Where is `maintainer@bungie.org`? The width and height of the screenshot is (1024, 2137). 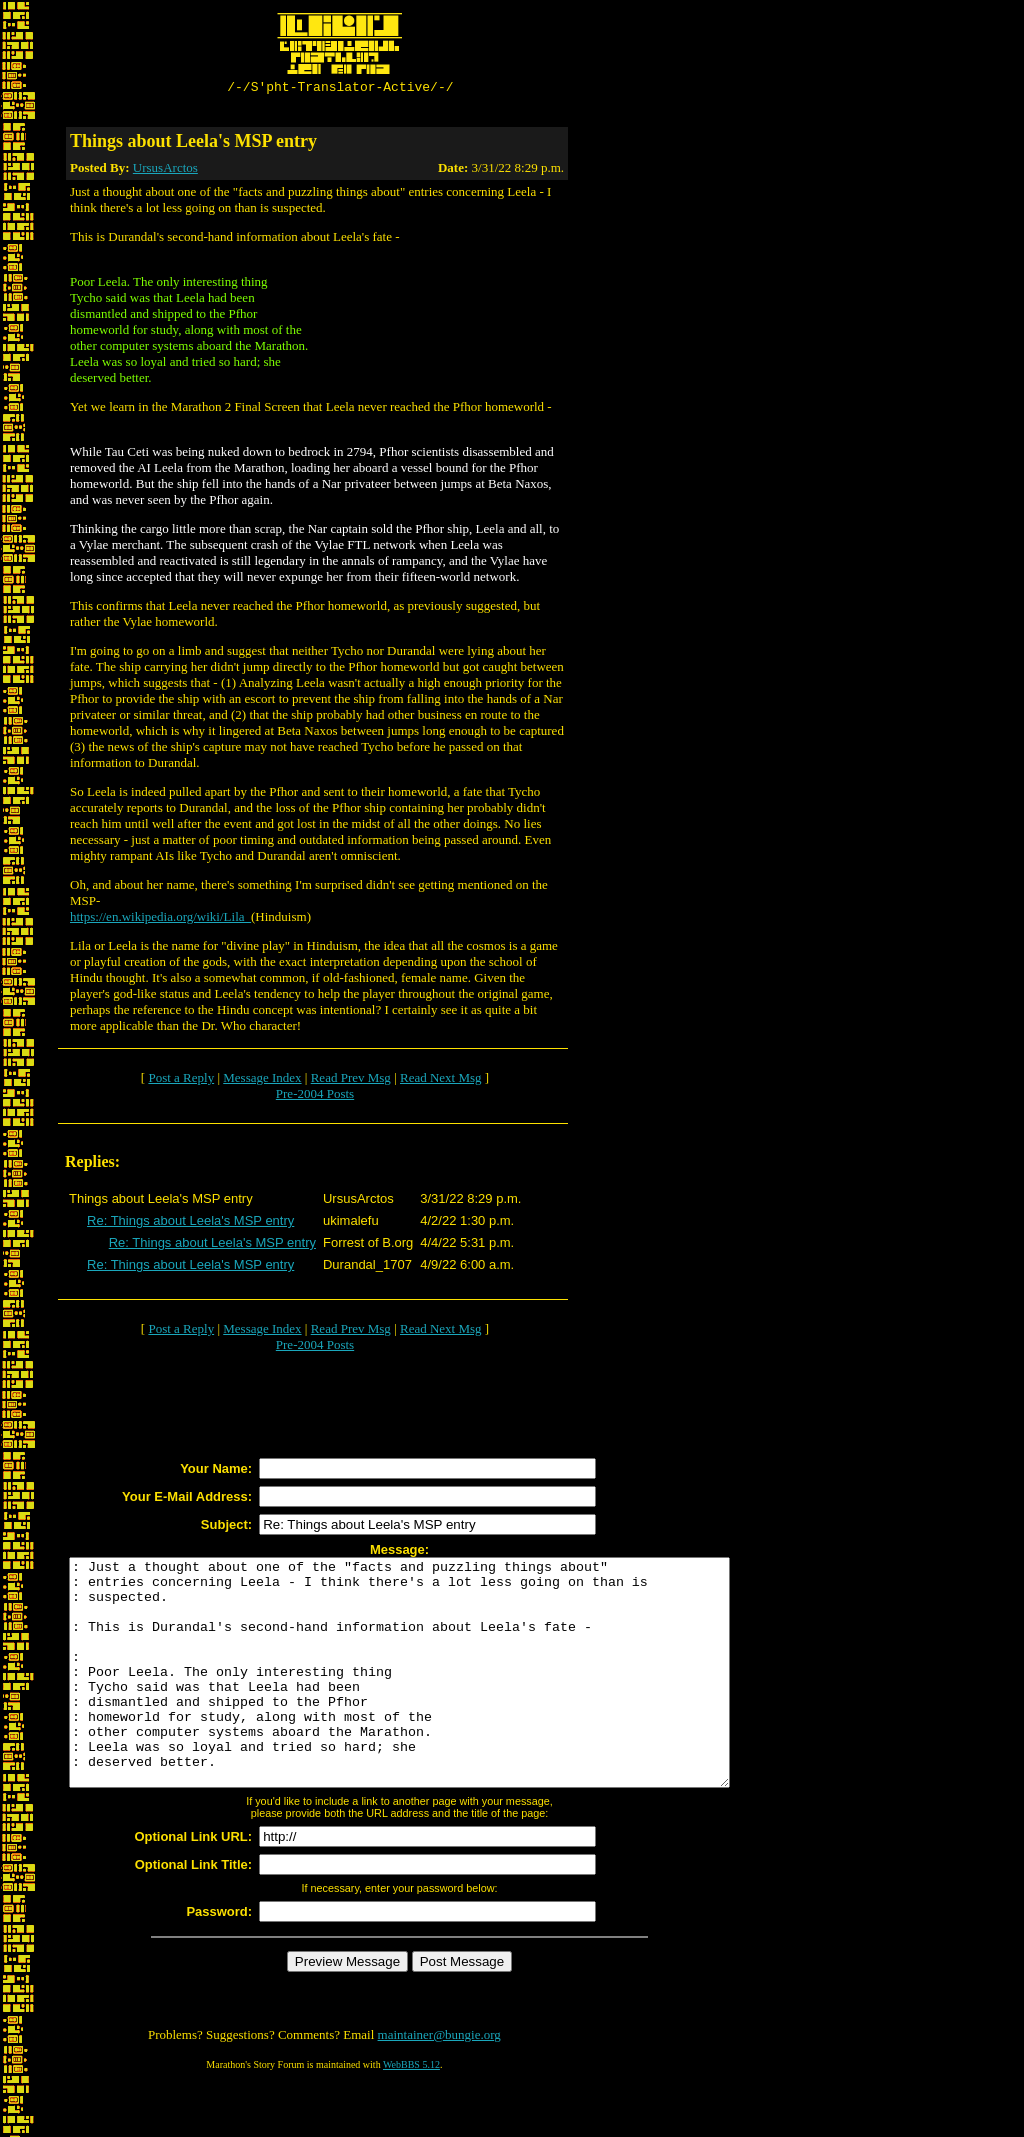
maintainer@bungie.org is located at coordinates (439, 2082).